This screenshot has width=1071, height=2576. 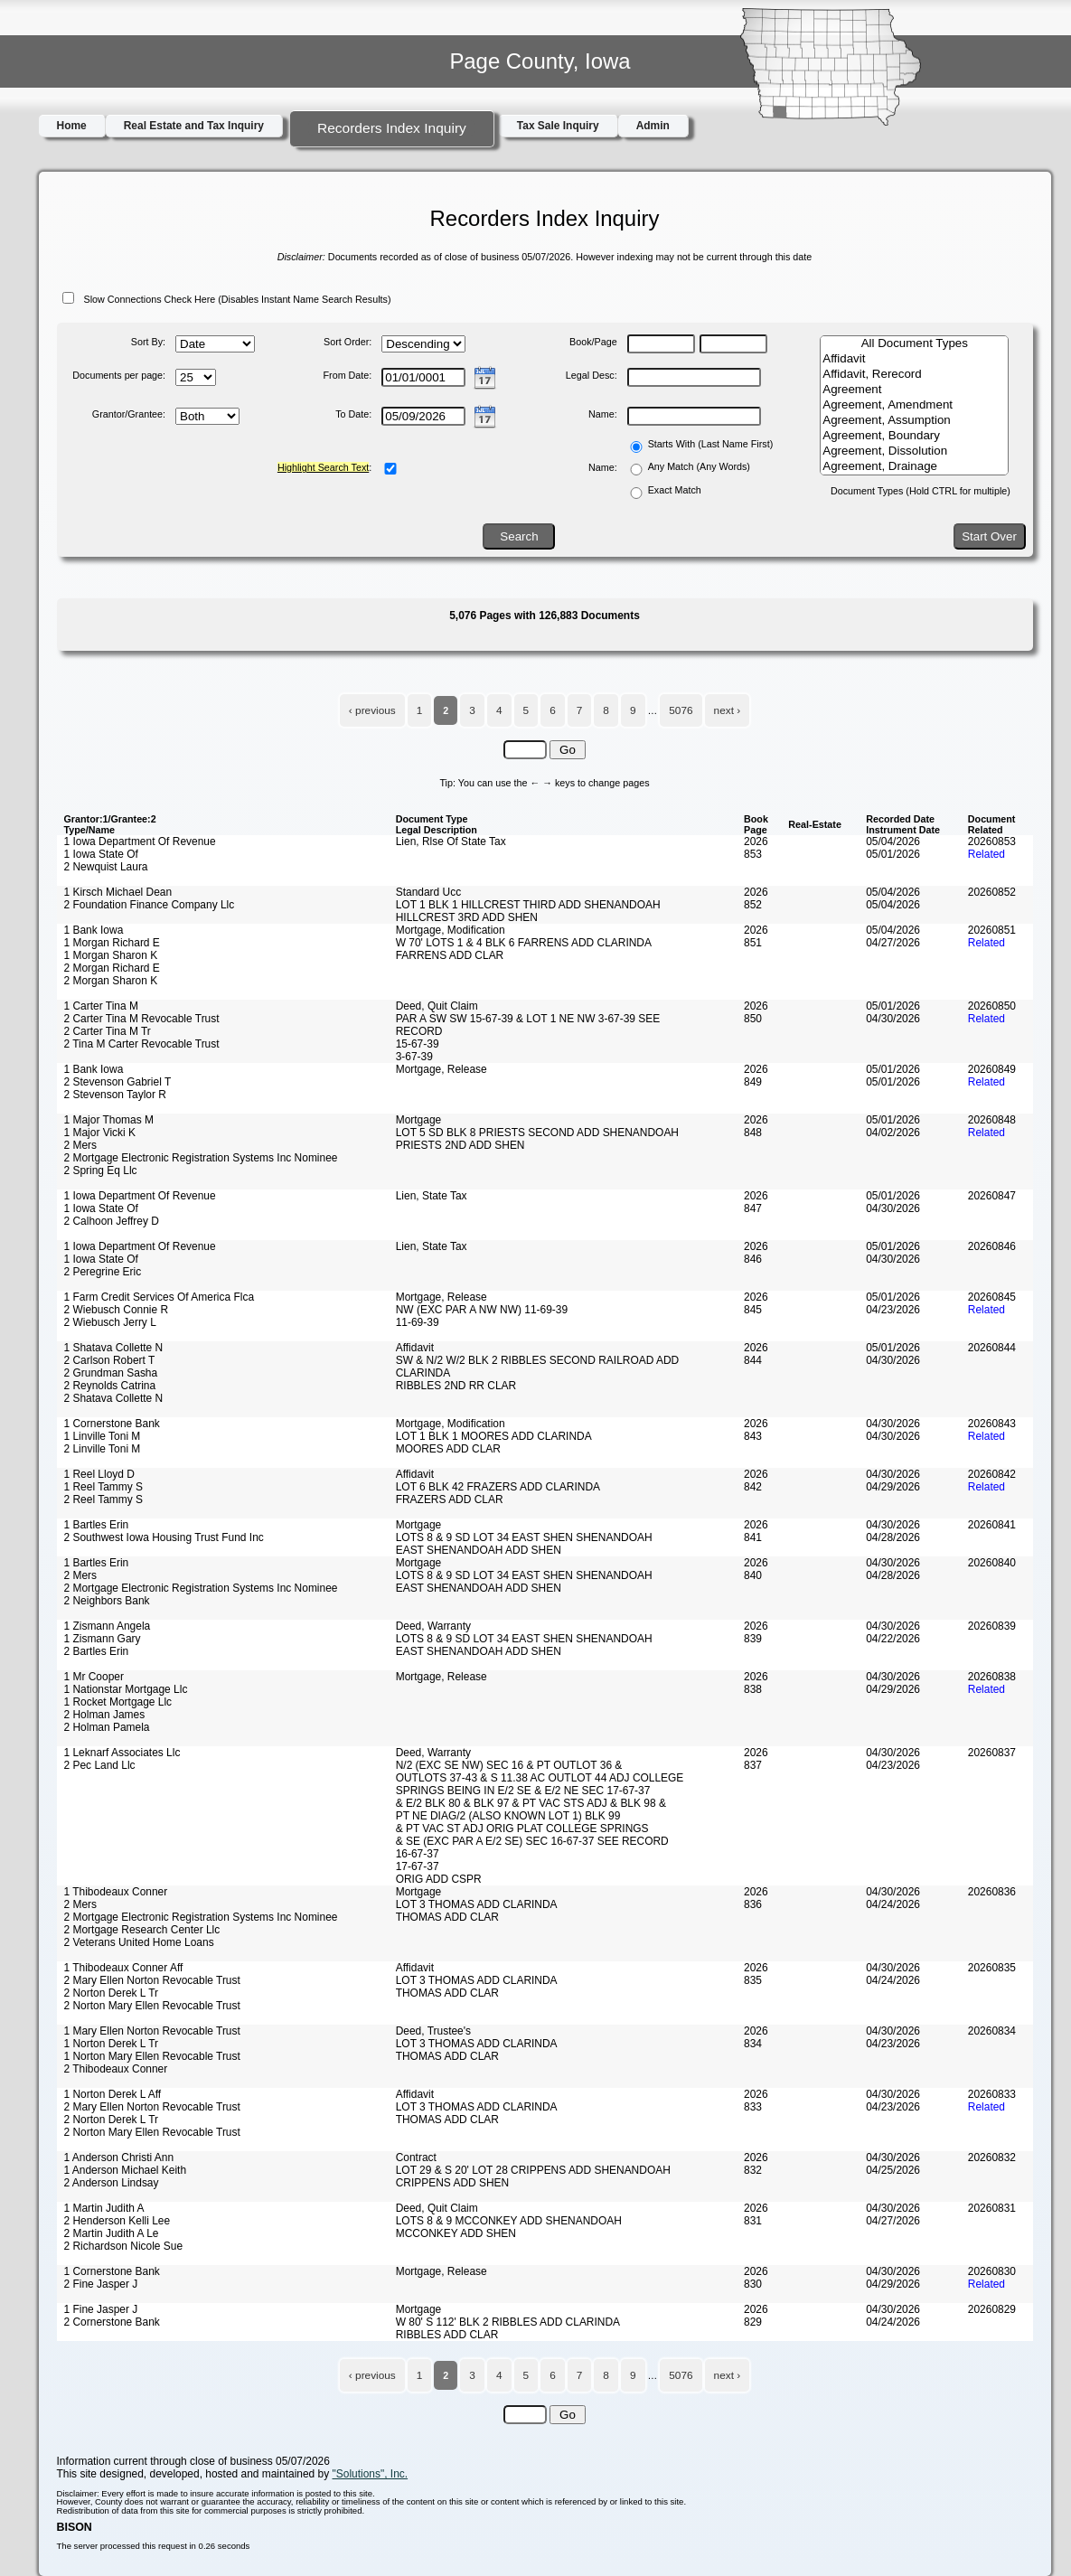 What do you see at coordinates (391, 128) in the screenshot?
I see `Recorders Index Inquiry` at bounding box center [391, 128].